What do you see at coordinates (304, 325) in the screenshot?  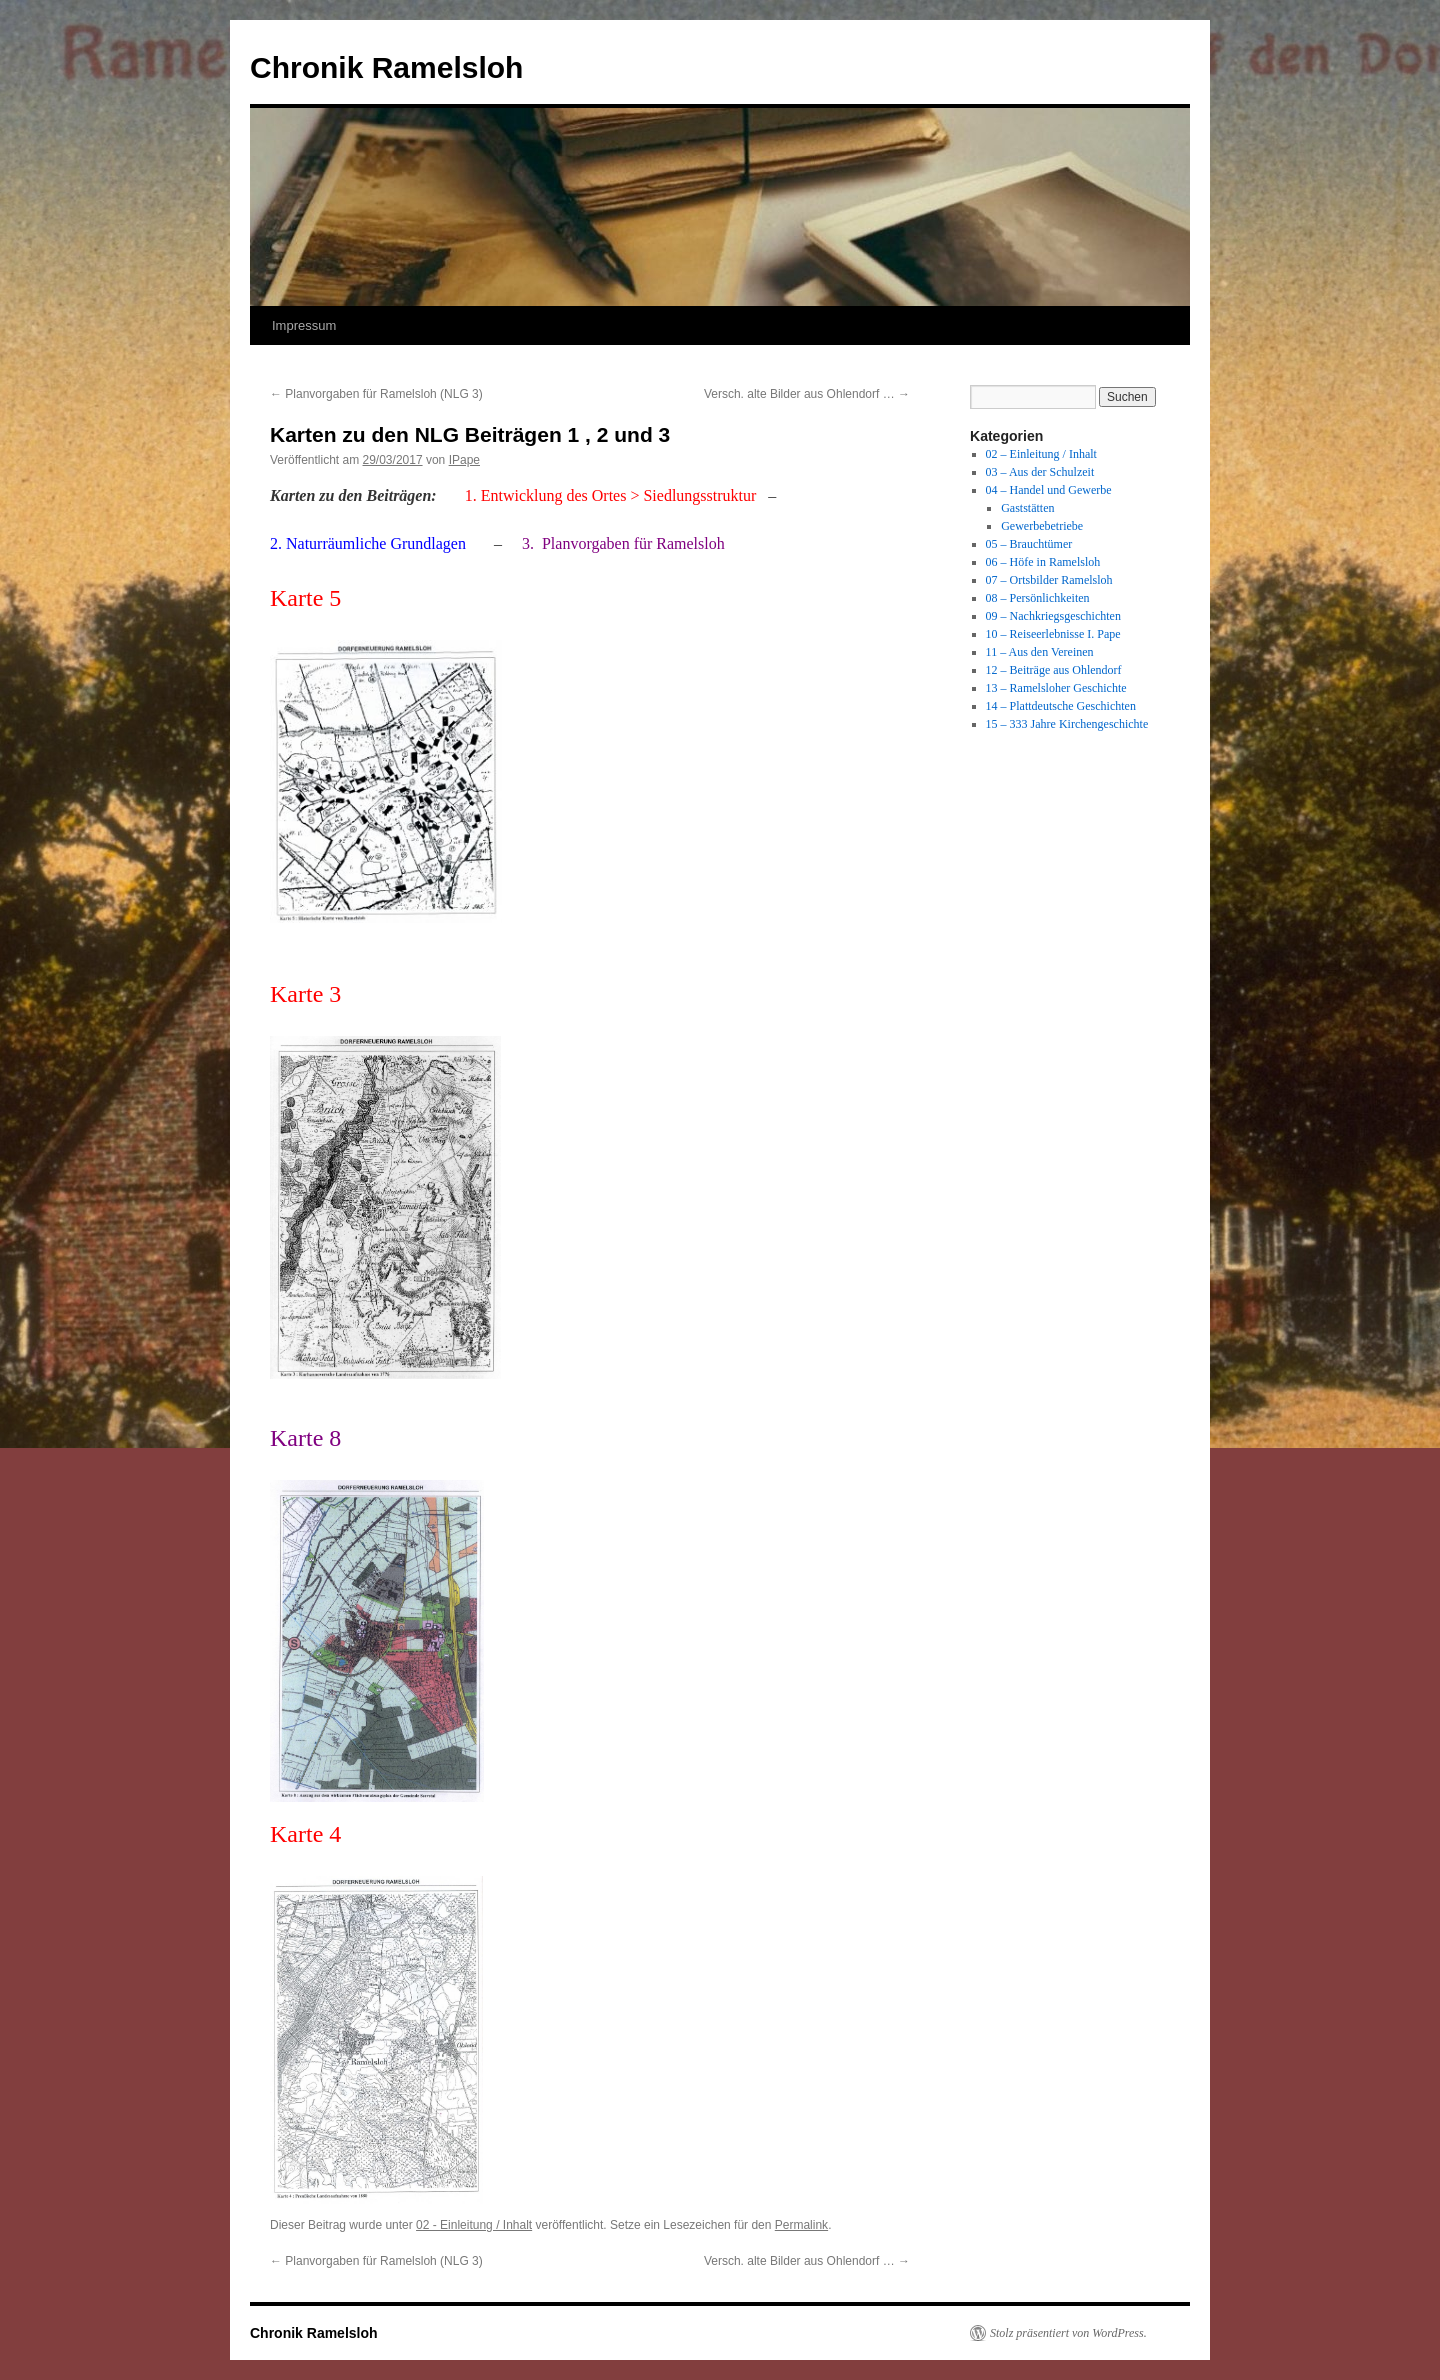 I see `Impressum` at bounding box center [304, 325].